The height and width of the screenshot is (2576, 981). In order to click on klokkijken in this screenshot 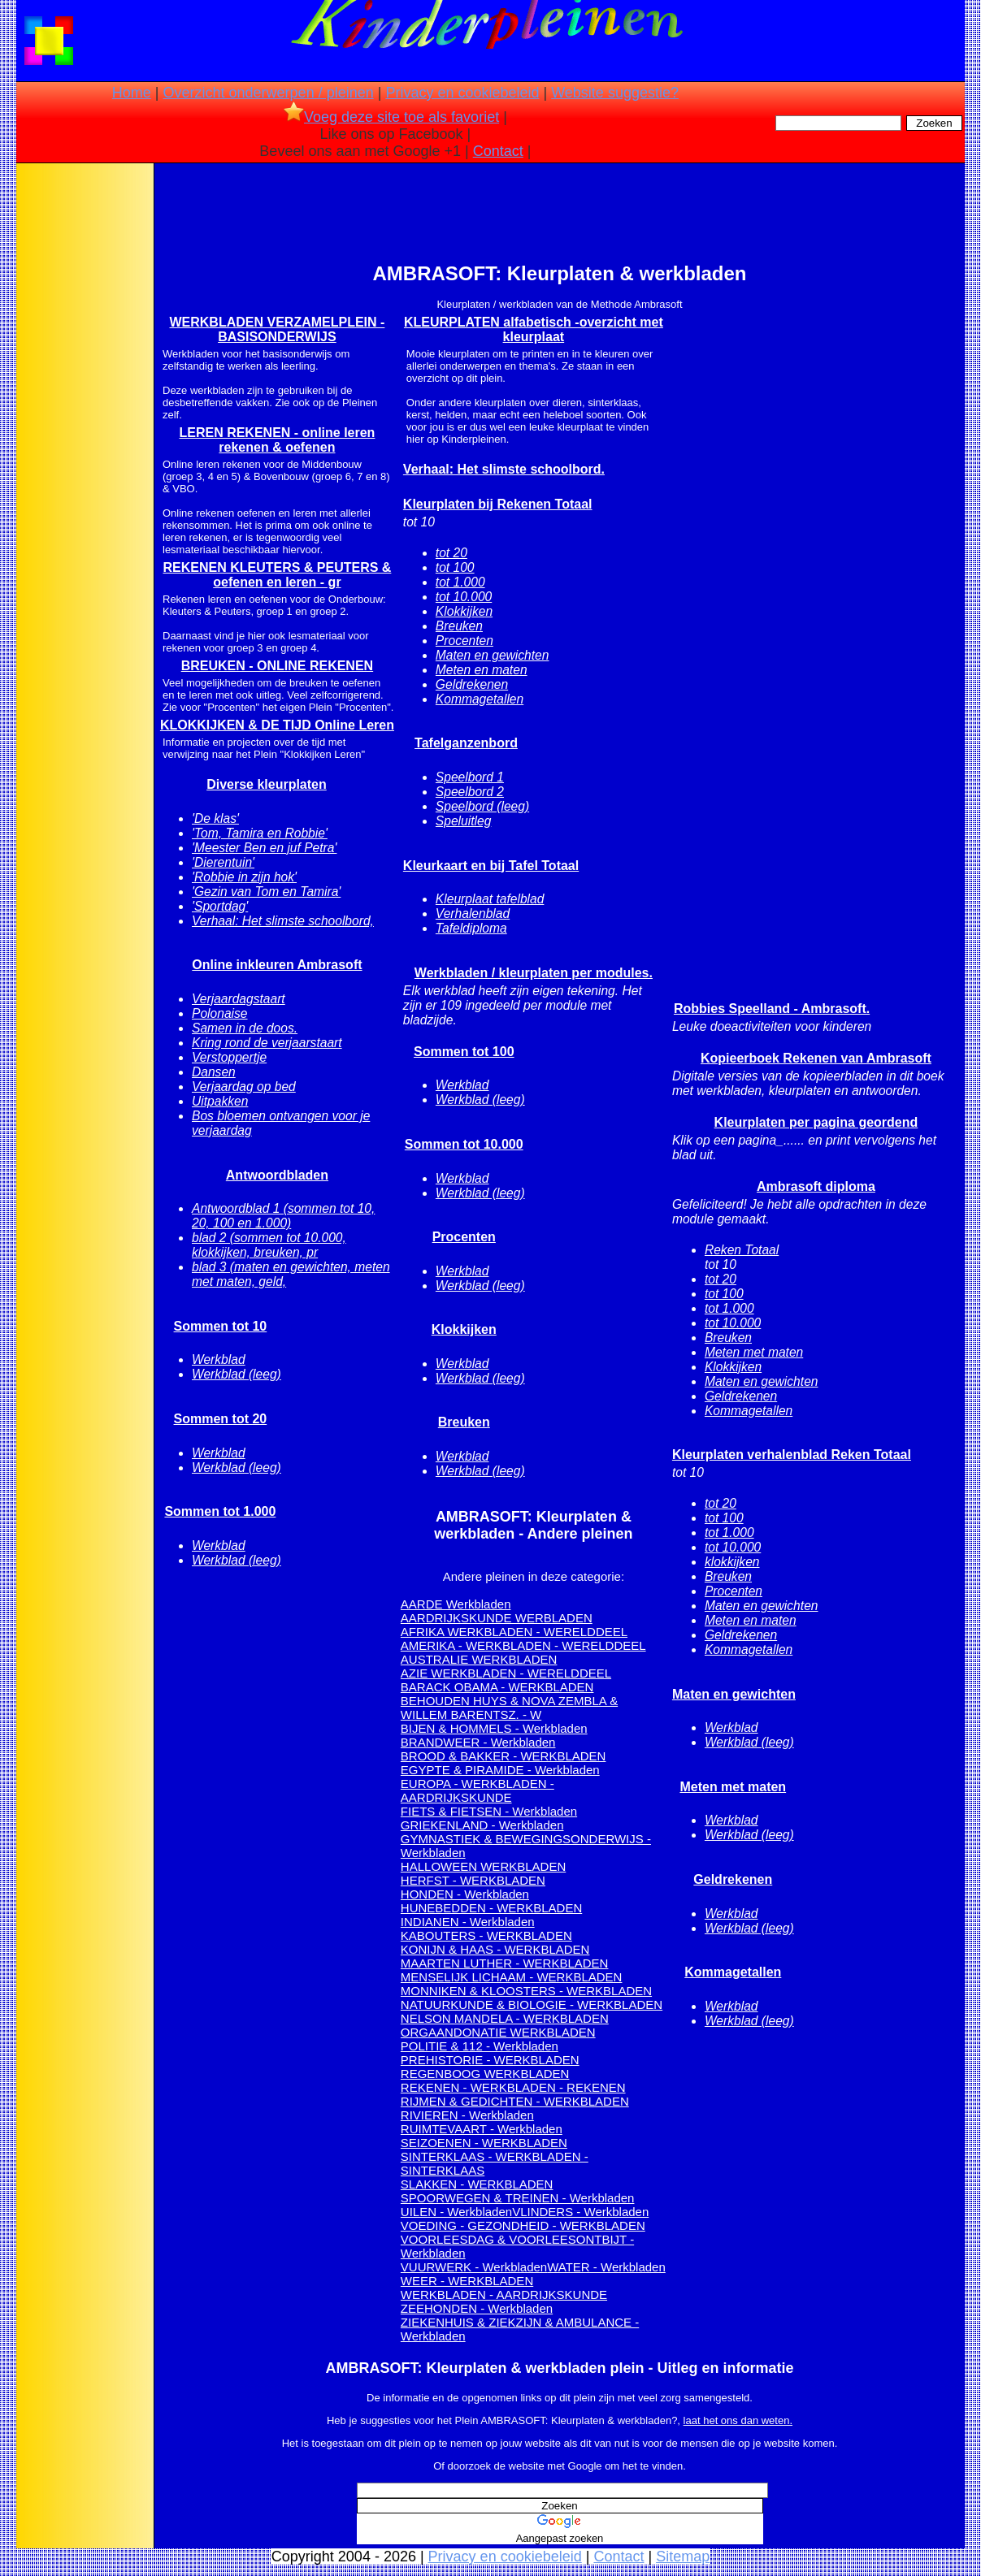, I will do `click(732, 1562)`.